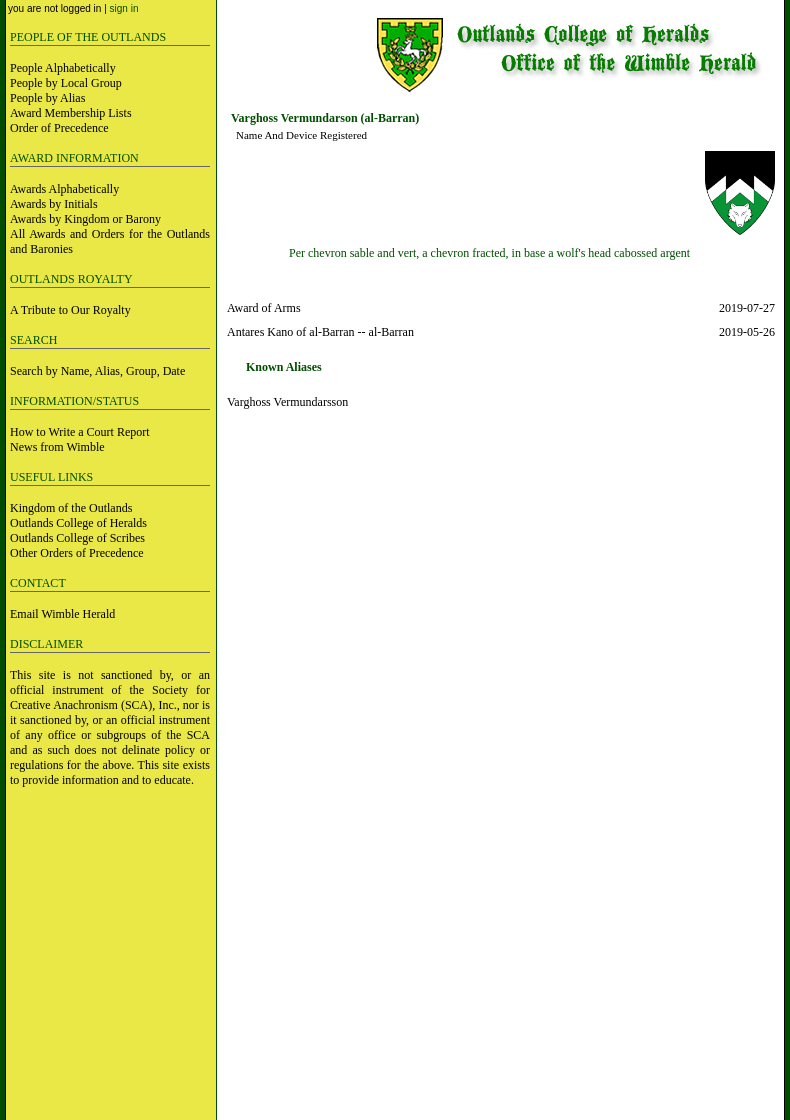 The image size is (790, 1120). I want to click on Other Orders of Precedence, so click(77, 553).